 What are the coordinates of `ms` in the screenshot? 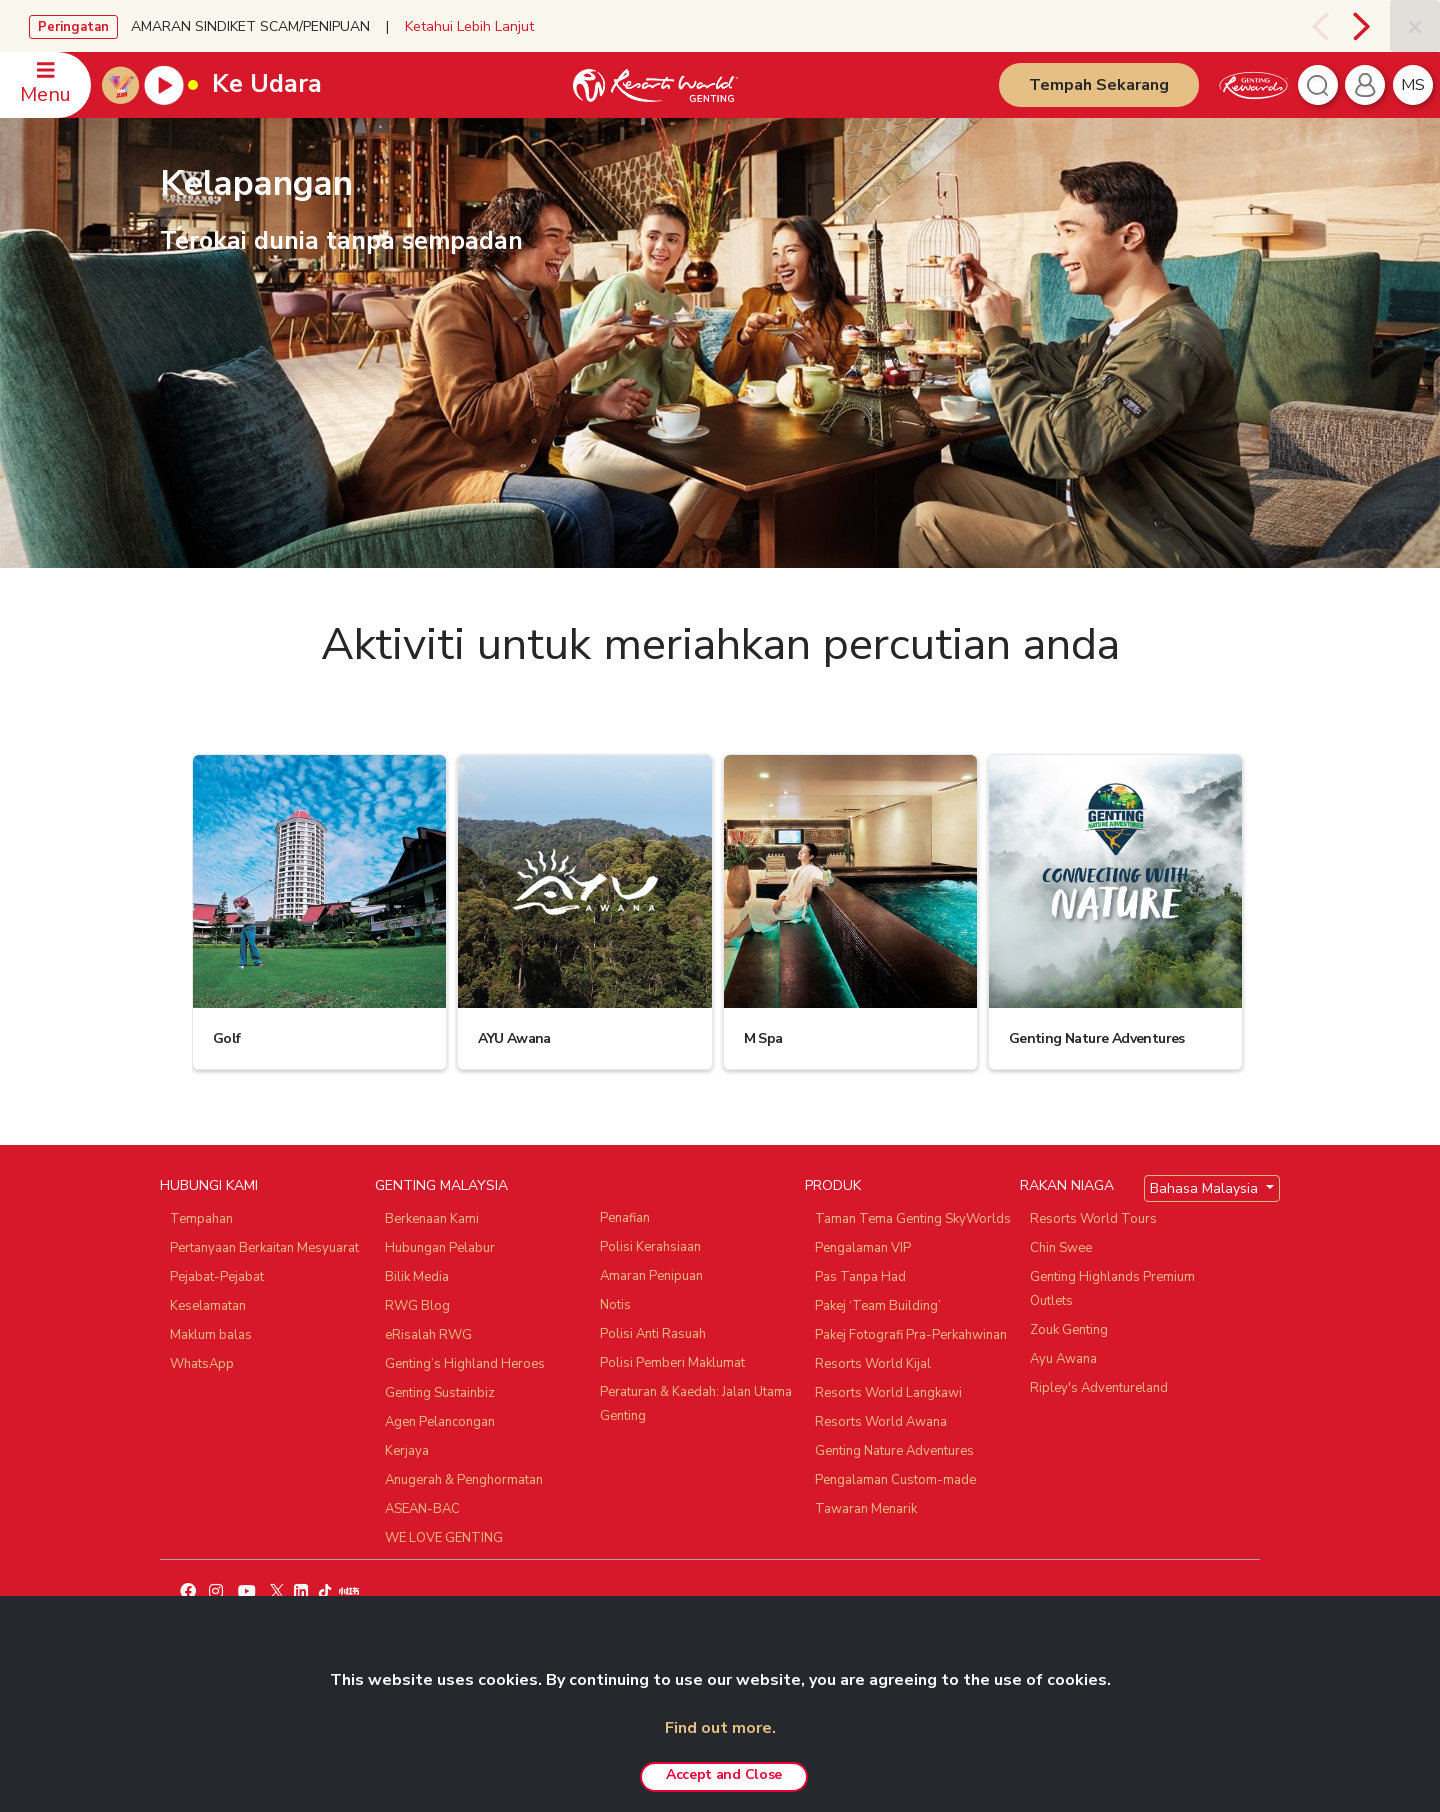 It's located at (1413, 85).